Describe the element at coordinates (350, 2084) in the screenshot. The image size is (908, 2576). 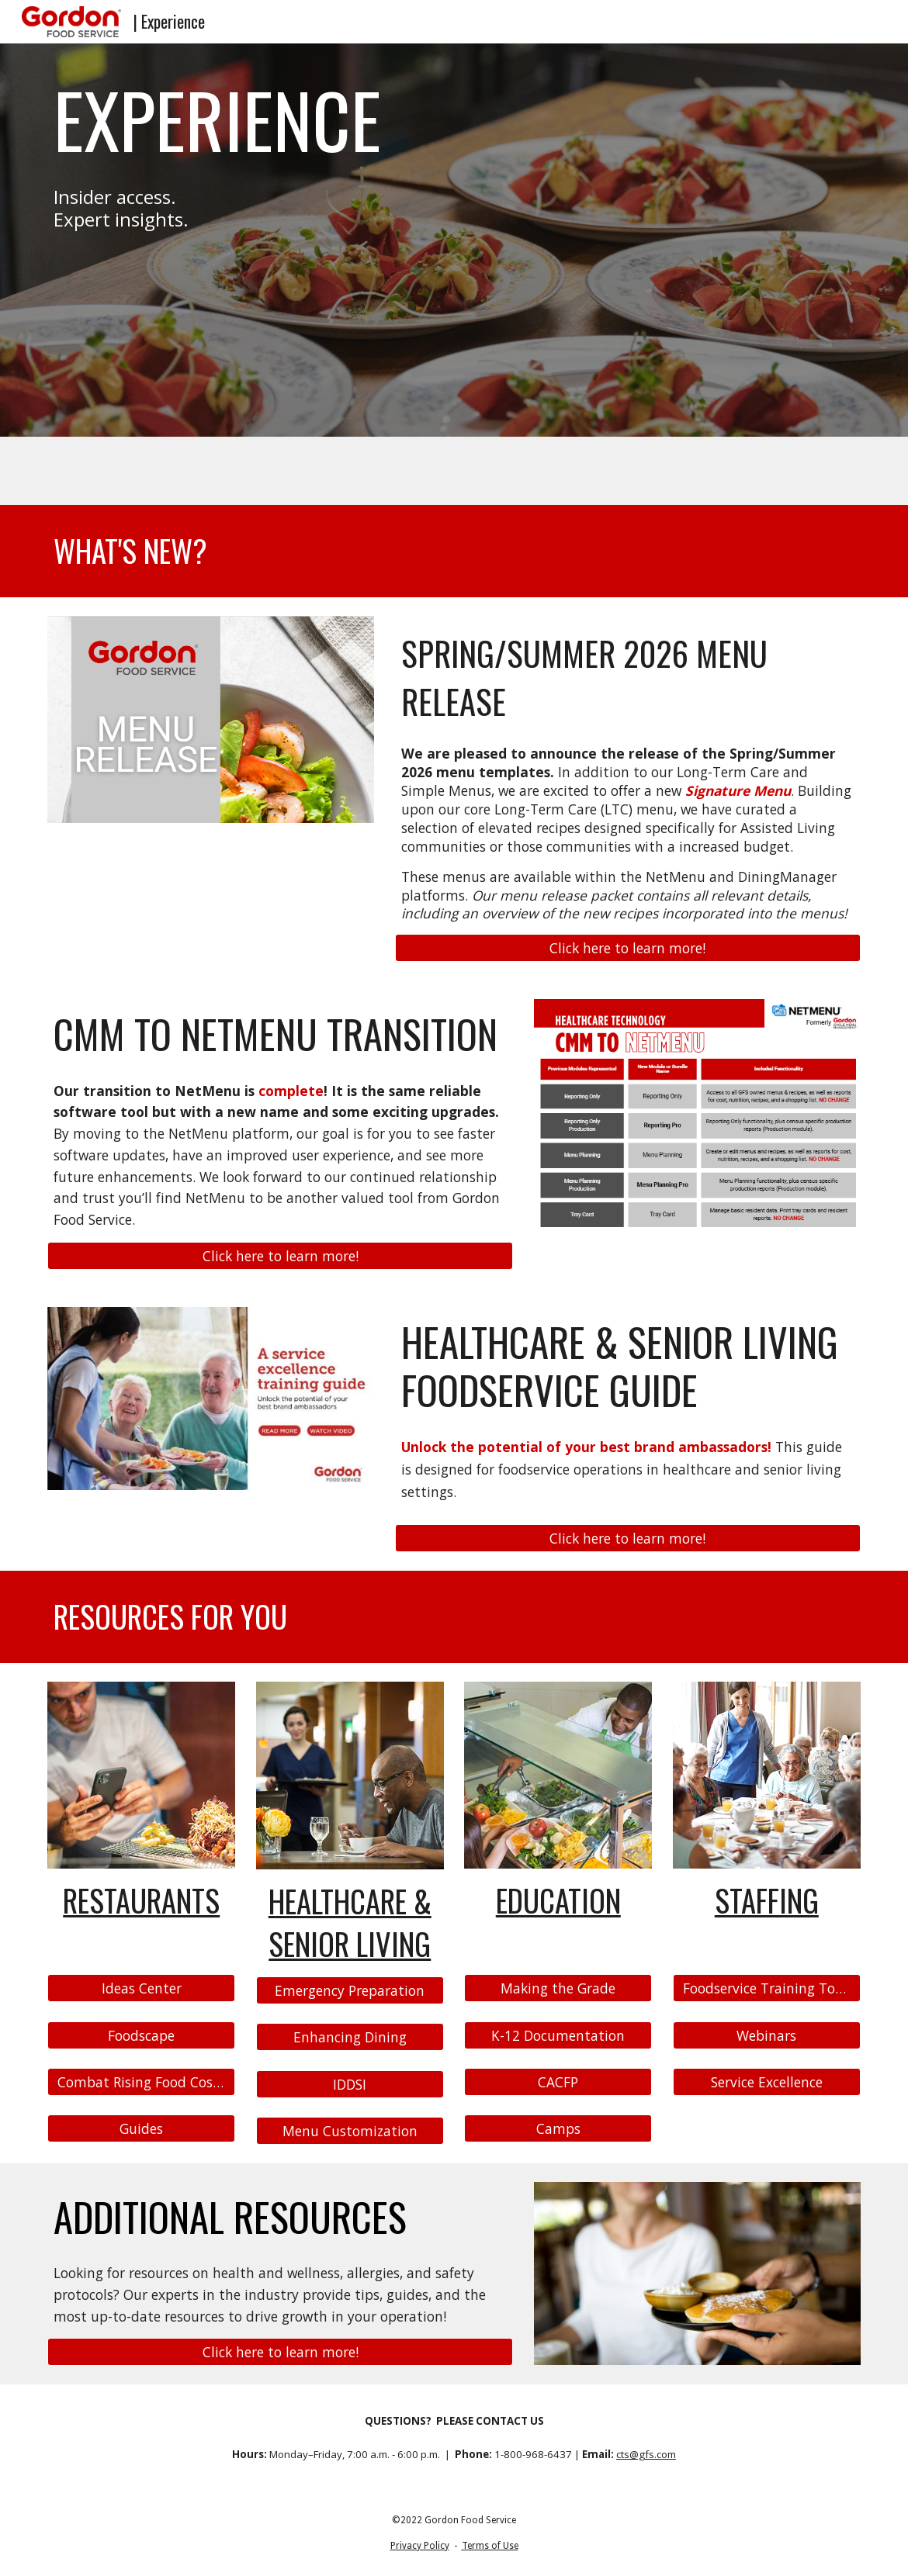
I see `[IDDSI]` at that location.